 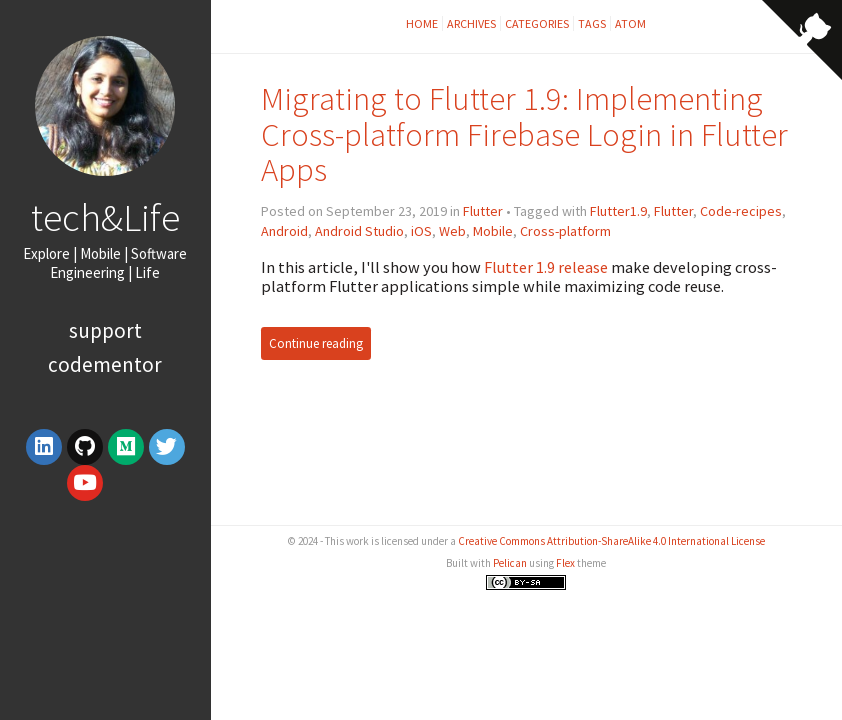 I want to click on Android, so click(x=284, y=231).